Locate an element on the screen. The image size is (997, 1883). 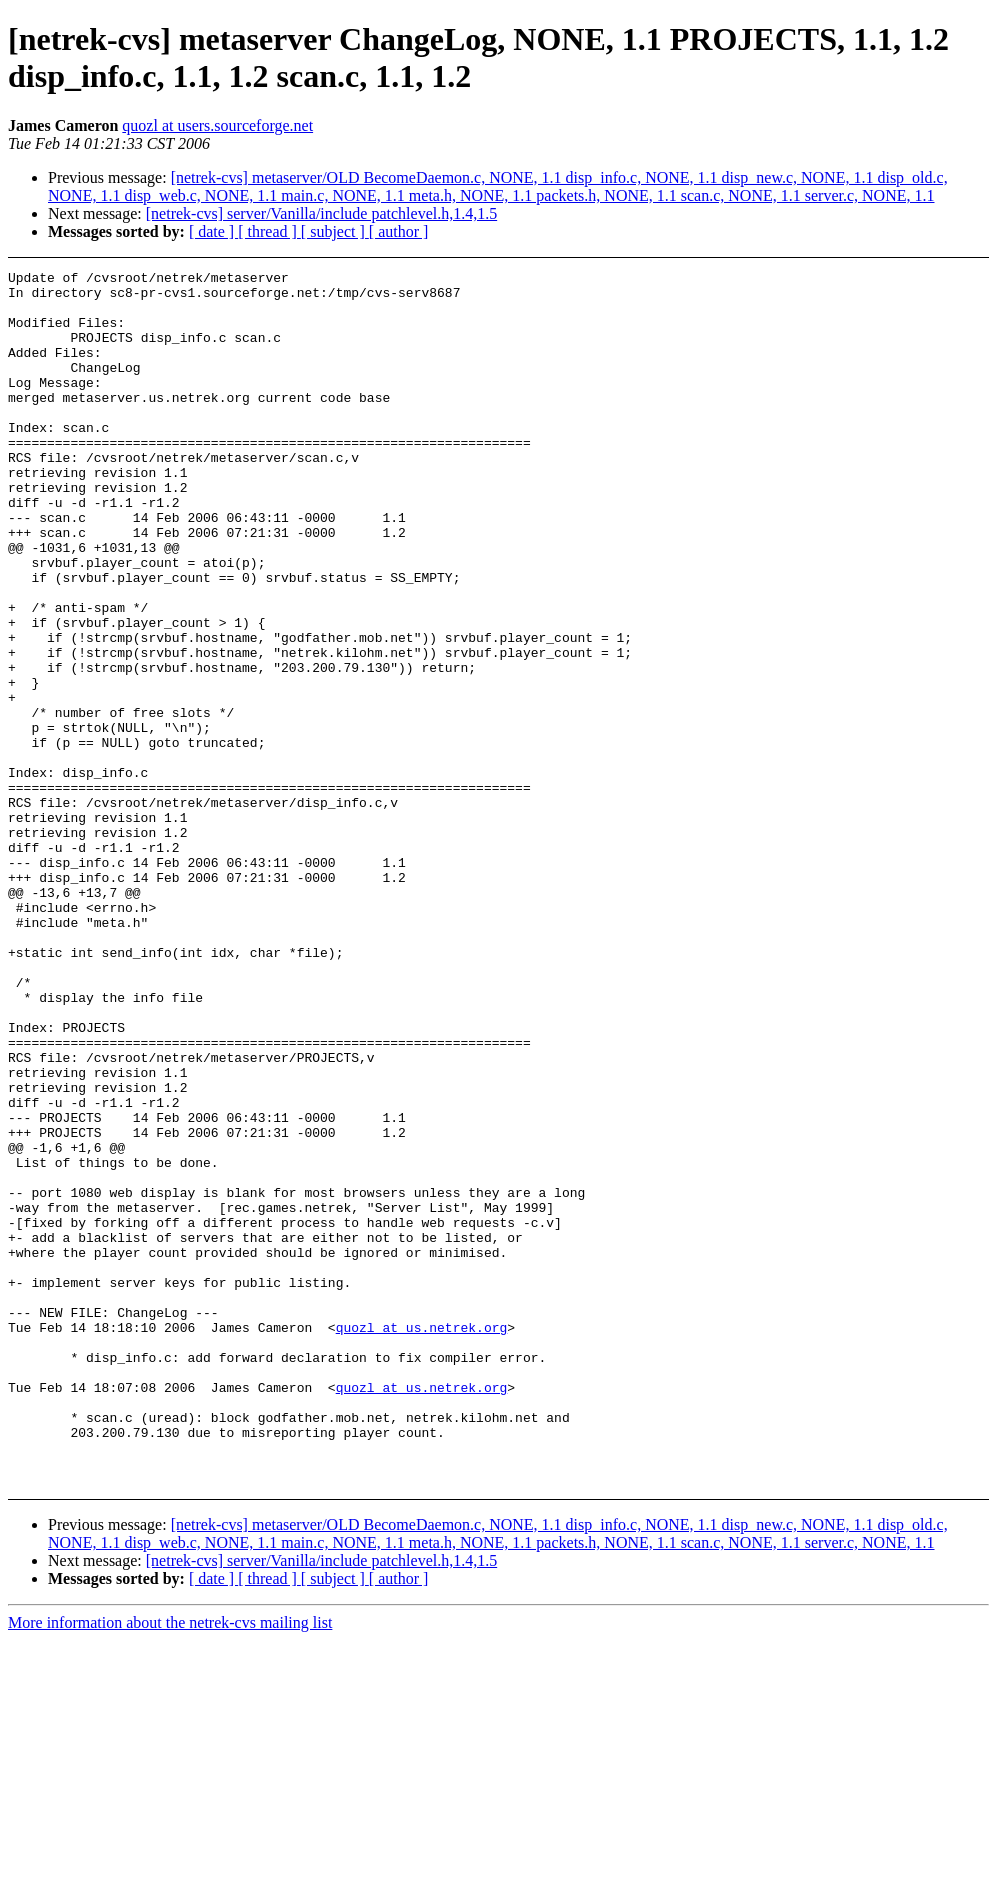
More information about the netrek-cvs mailing list is located at coordinates (170, 1865).